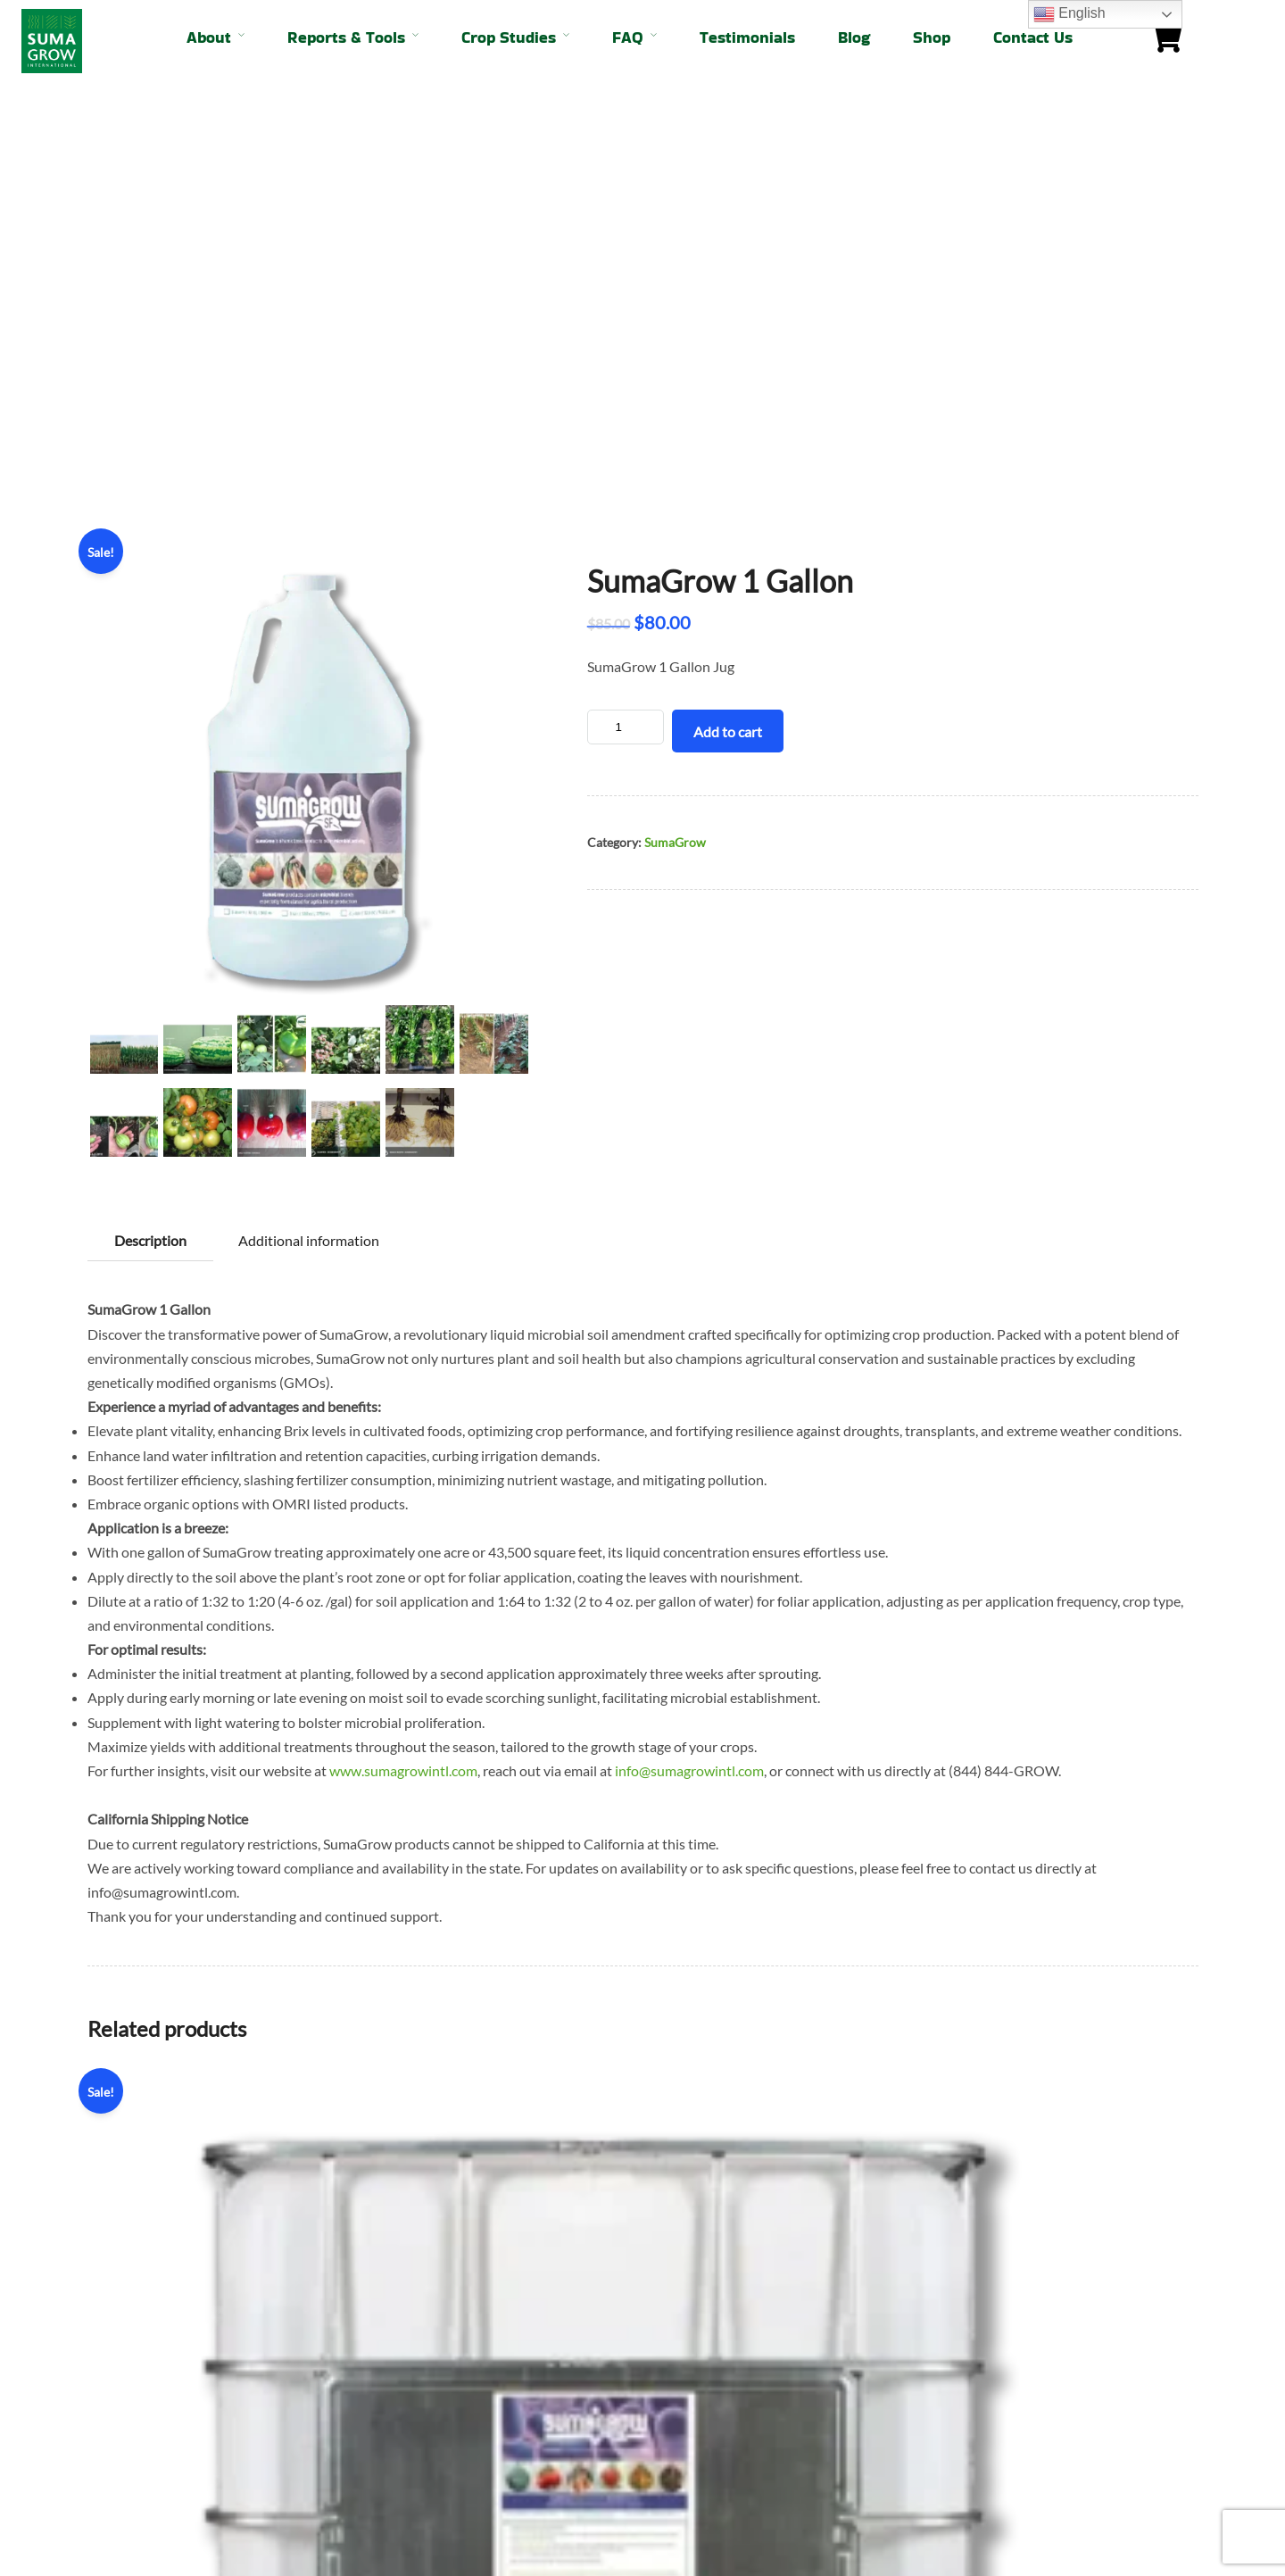 The width and height of the screenshot is (1285, 2576). What do you see at coordinates (747, 37) in the screenshot?
I see `Testimonials` at bounding box center [747, 37].